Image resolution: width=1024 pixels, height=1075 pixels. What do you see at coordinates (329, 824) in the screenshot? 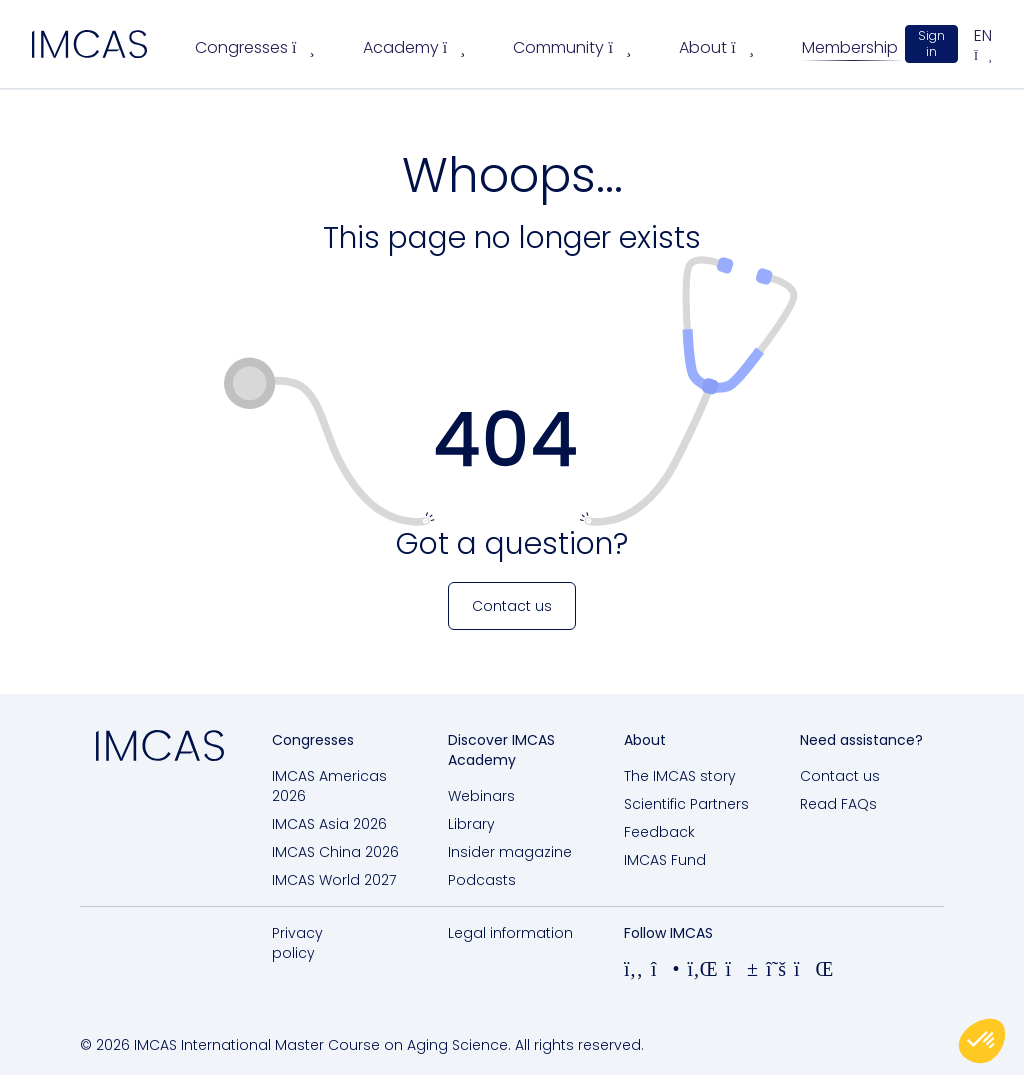
I see `IMCAS Asia 2026` at bounding box center [329, 824].